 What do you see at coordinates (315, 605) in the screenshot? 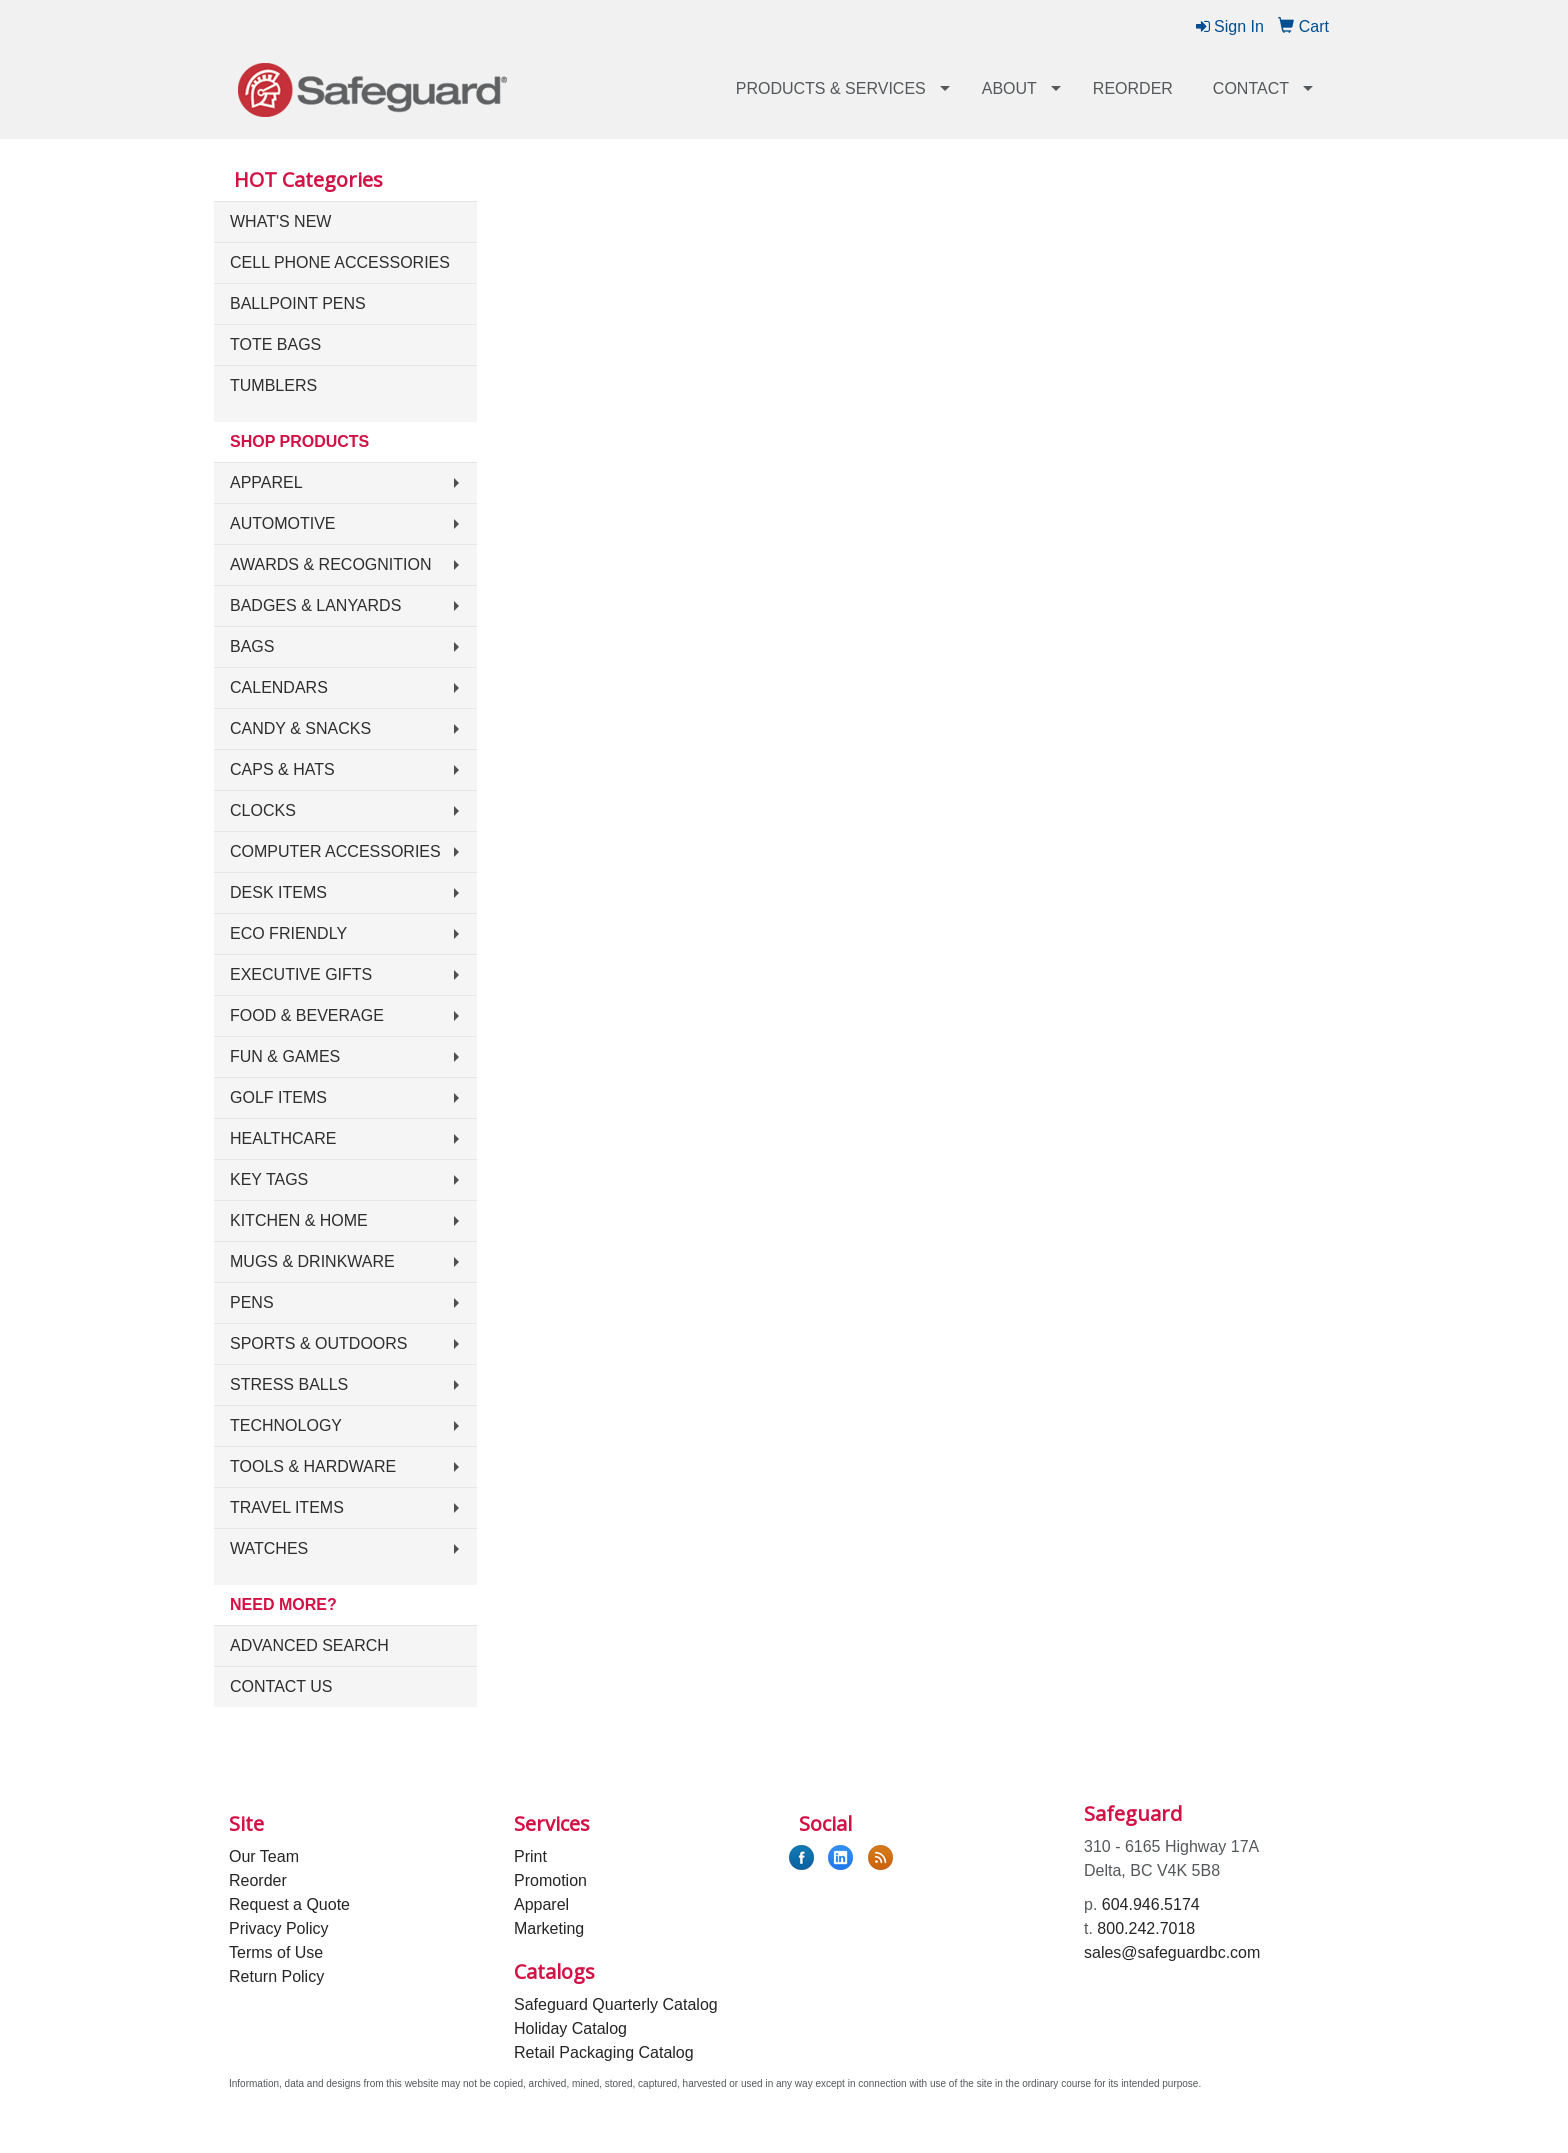
I see `Badges & Lanyards` at bounding box center [315, 605].